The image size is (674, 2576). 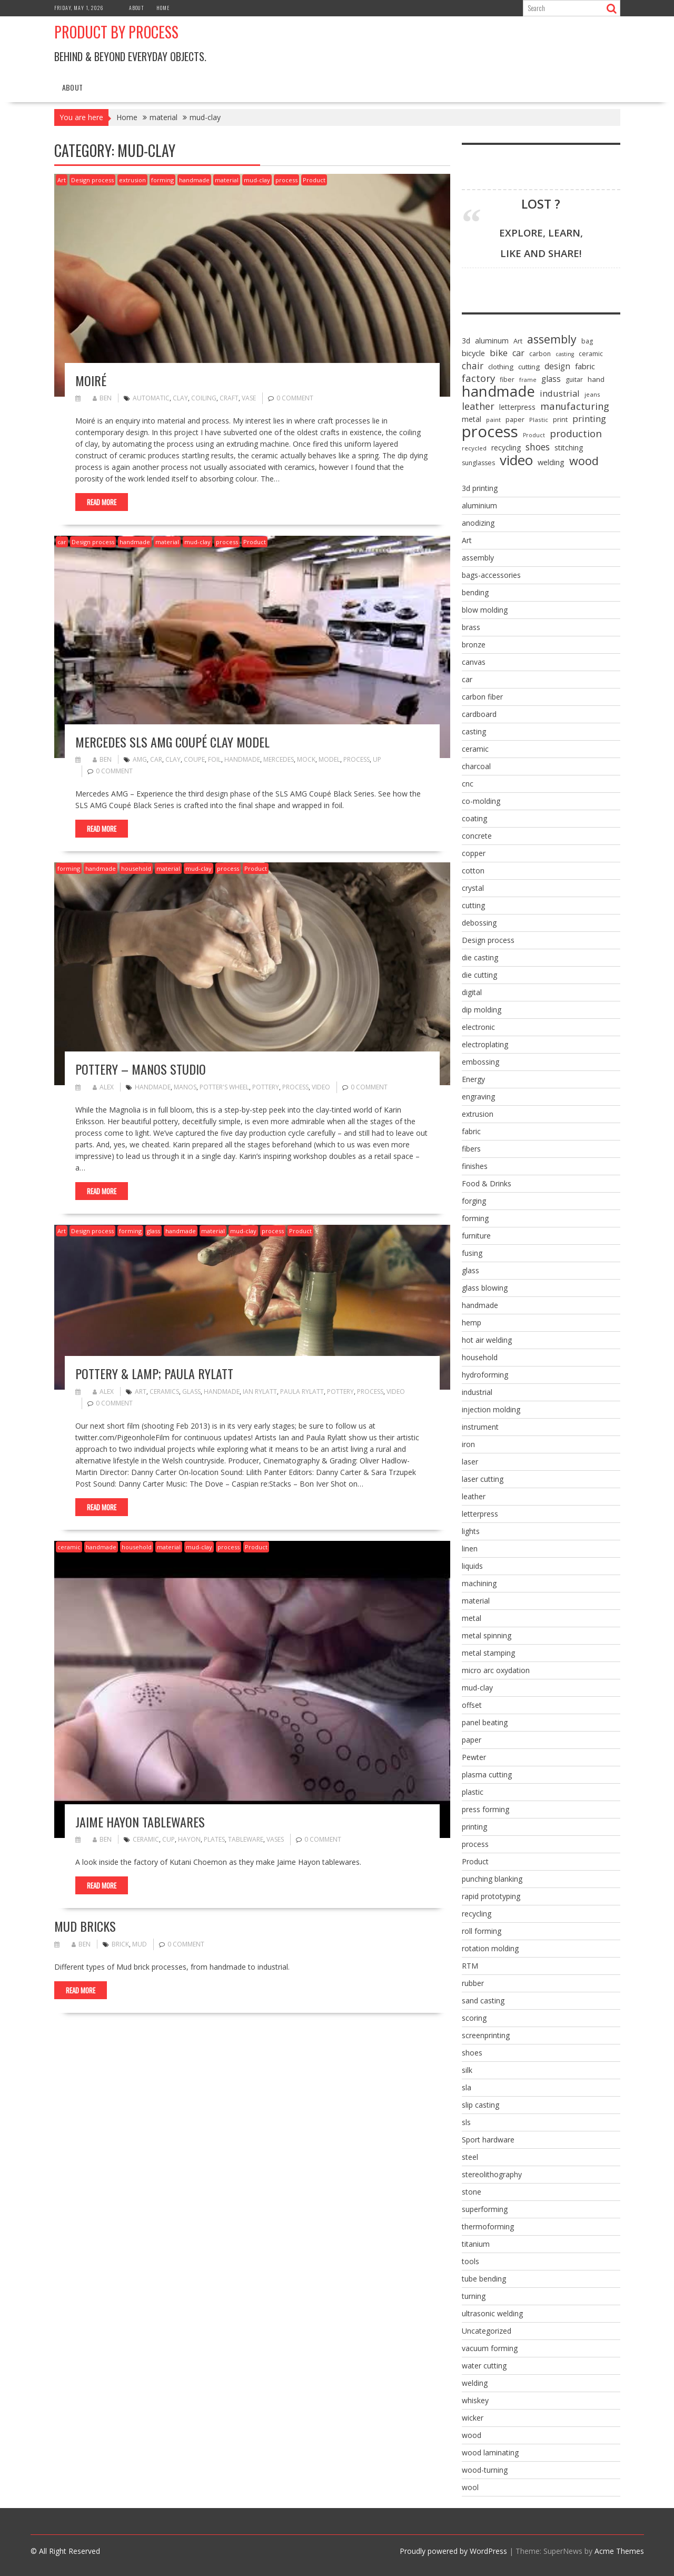 What do you see at coordinates (538, 420) in the screenshot?
I see `Plastic [Plastic (6 items)]` at bounding box center [538, 420].